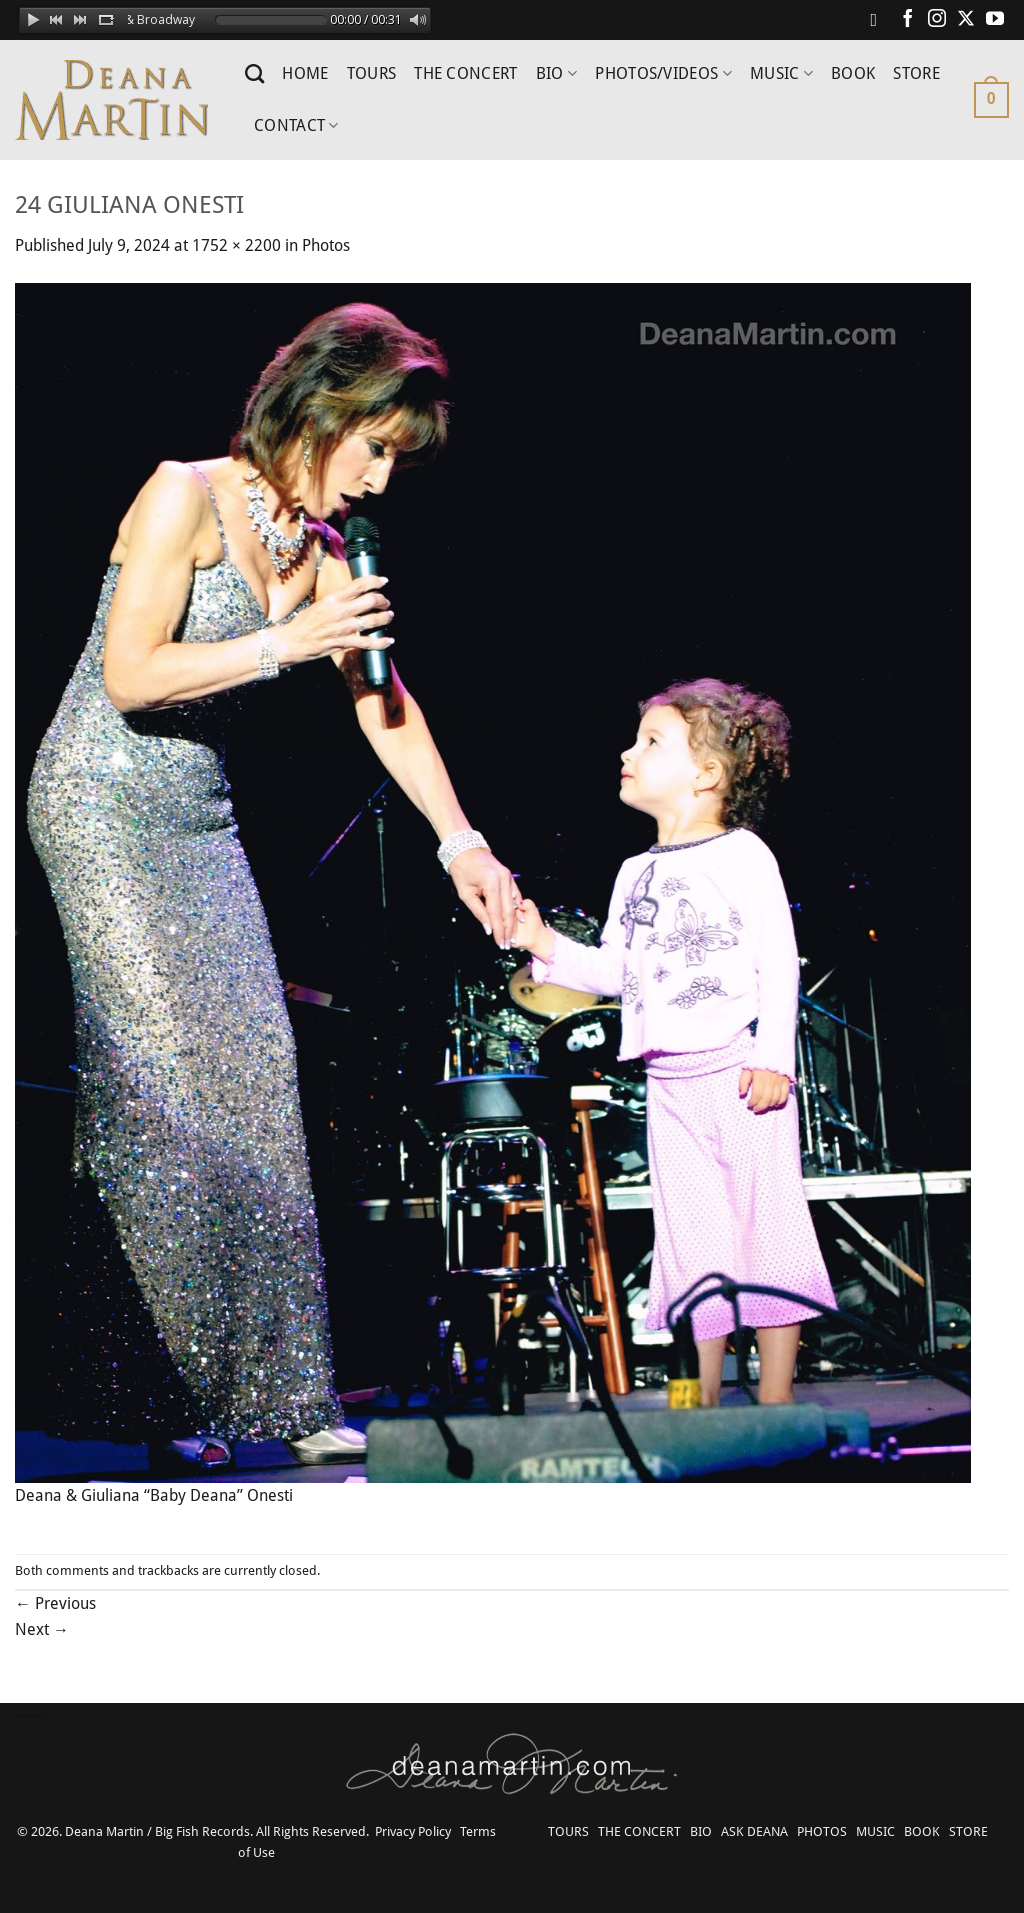 The height and width of the screenshot is (1913, 1024). What do you see at coordinates (663, 74) in the screenshot?
I see `PHOTOS/VIDEOS` at bounding box center [663, 74].